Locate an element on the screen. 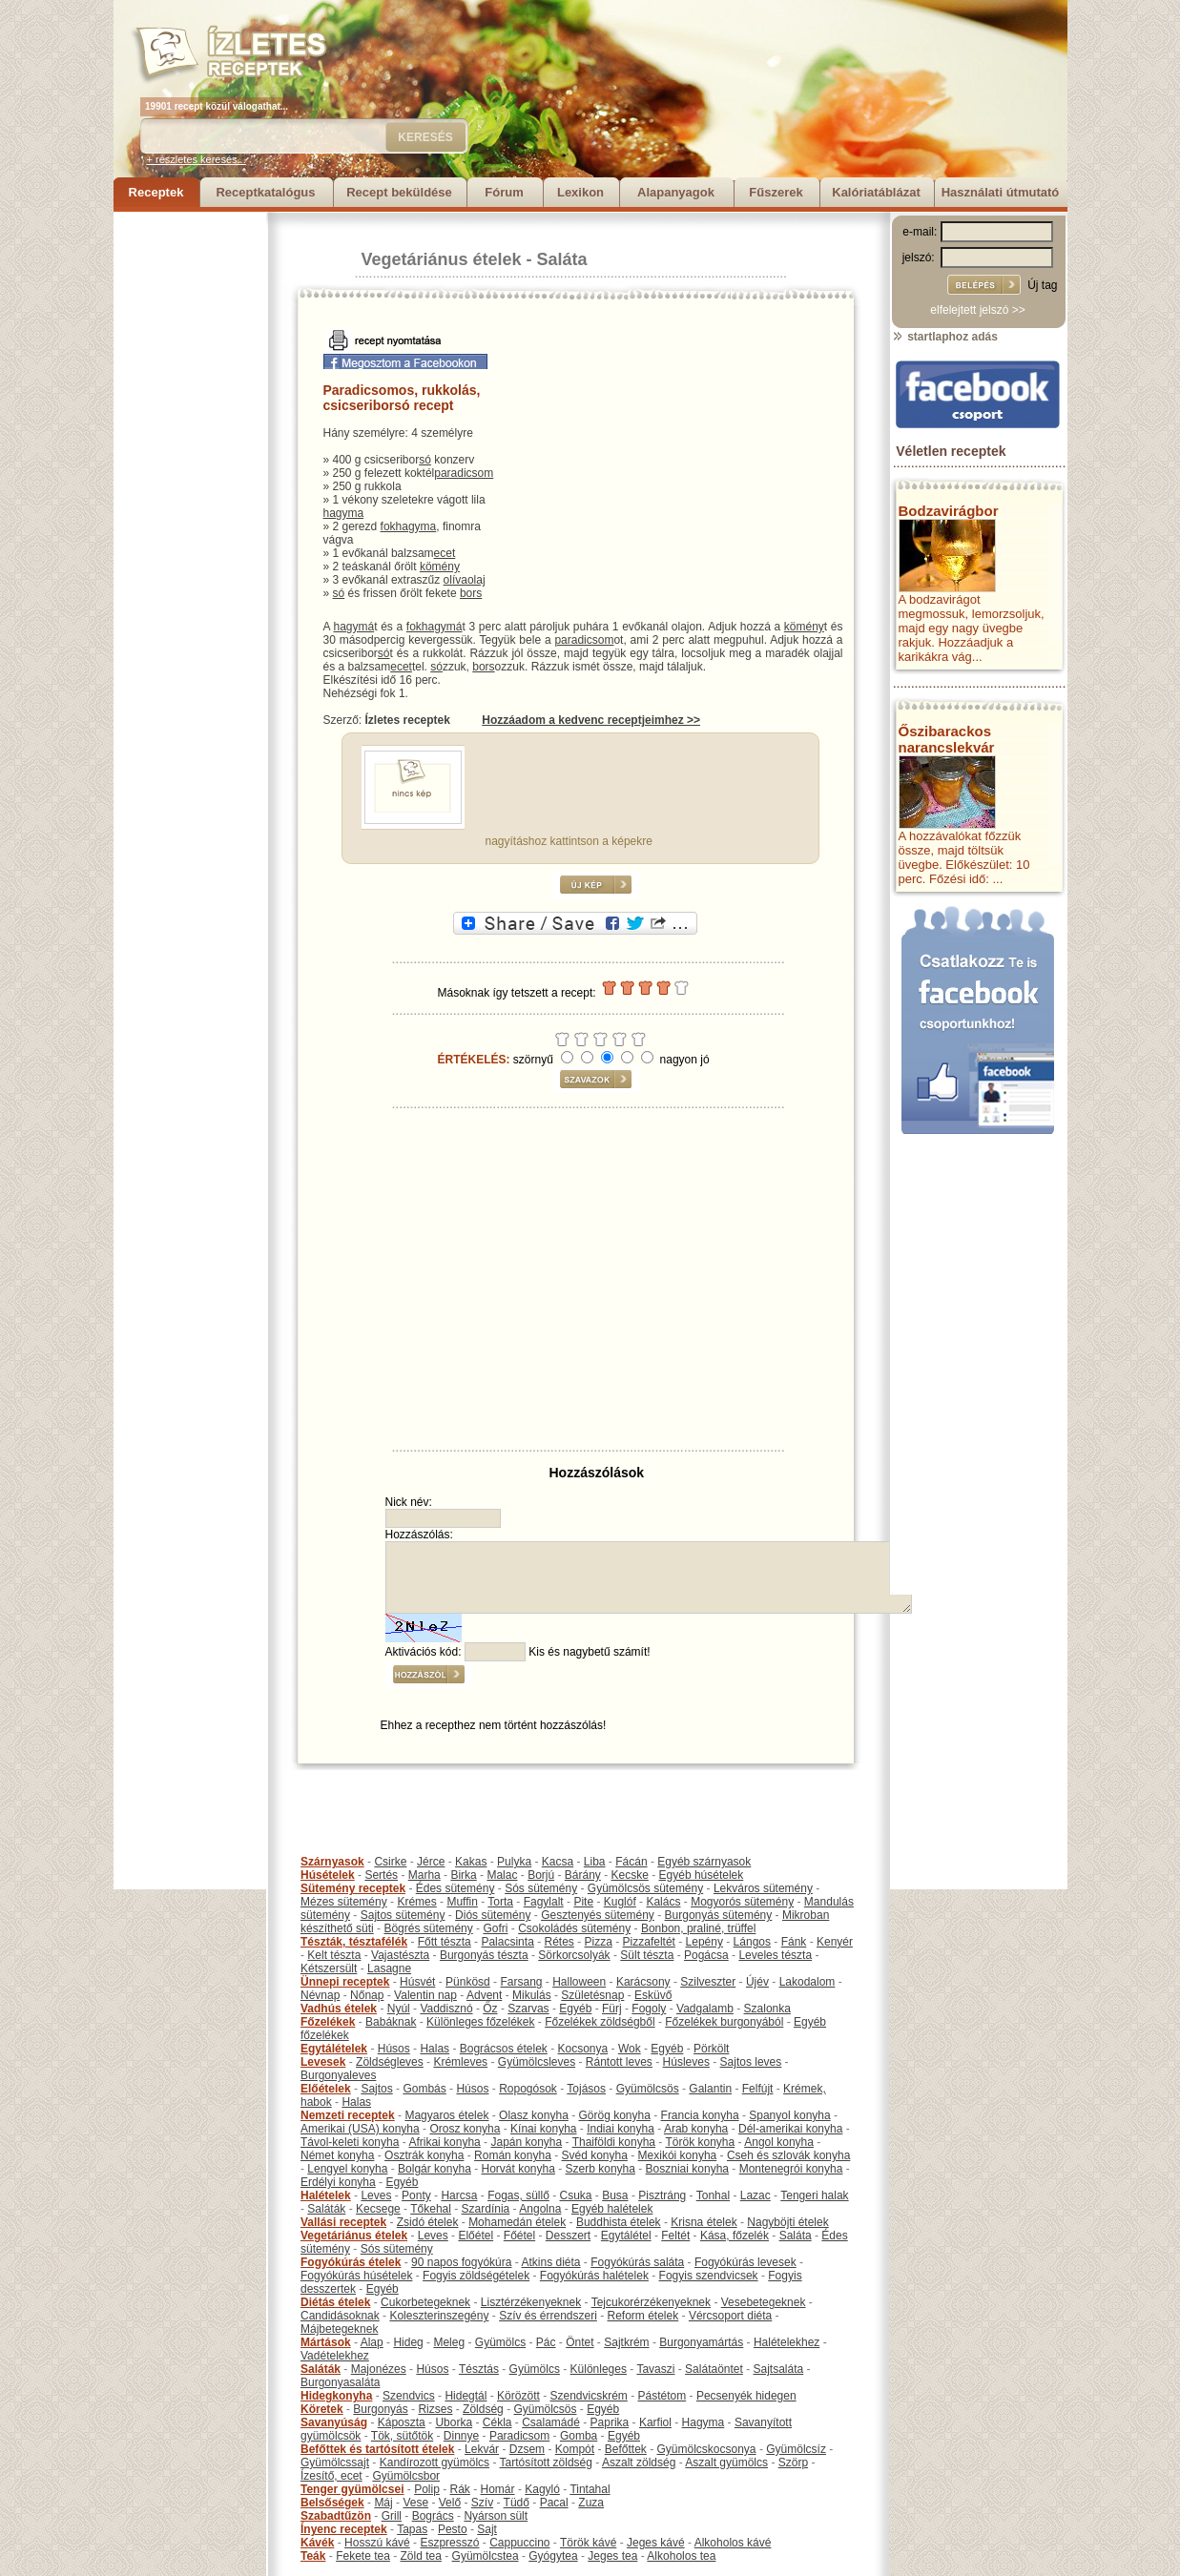 The image size is (1180, 2576). Karfiol is located at coordinates (655, 2422).